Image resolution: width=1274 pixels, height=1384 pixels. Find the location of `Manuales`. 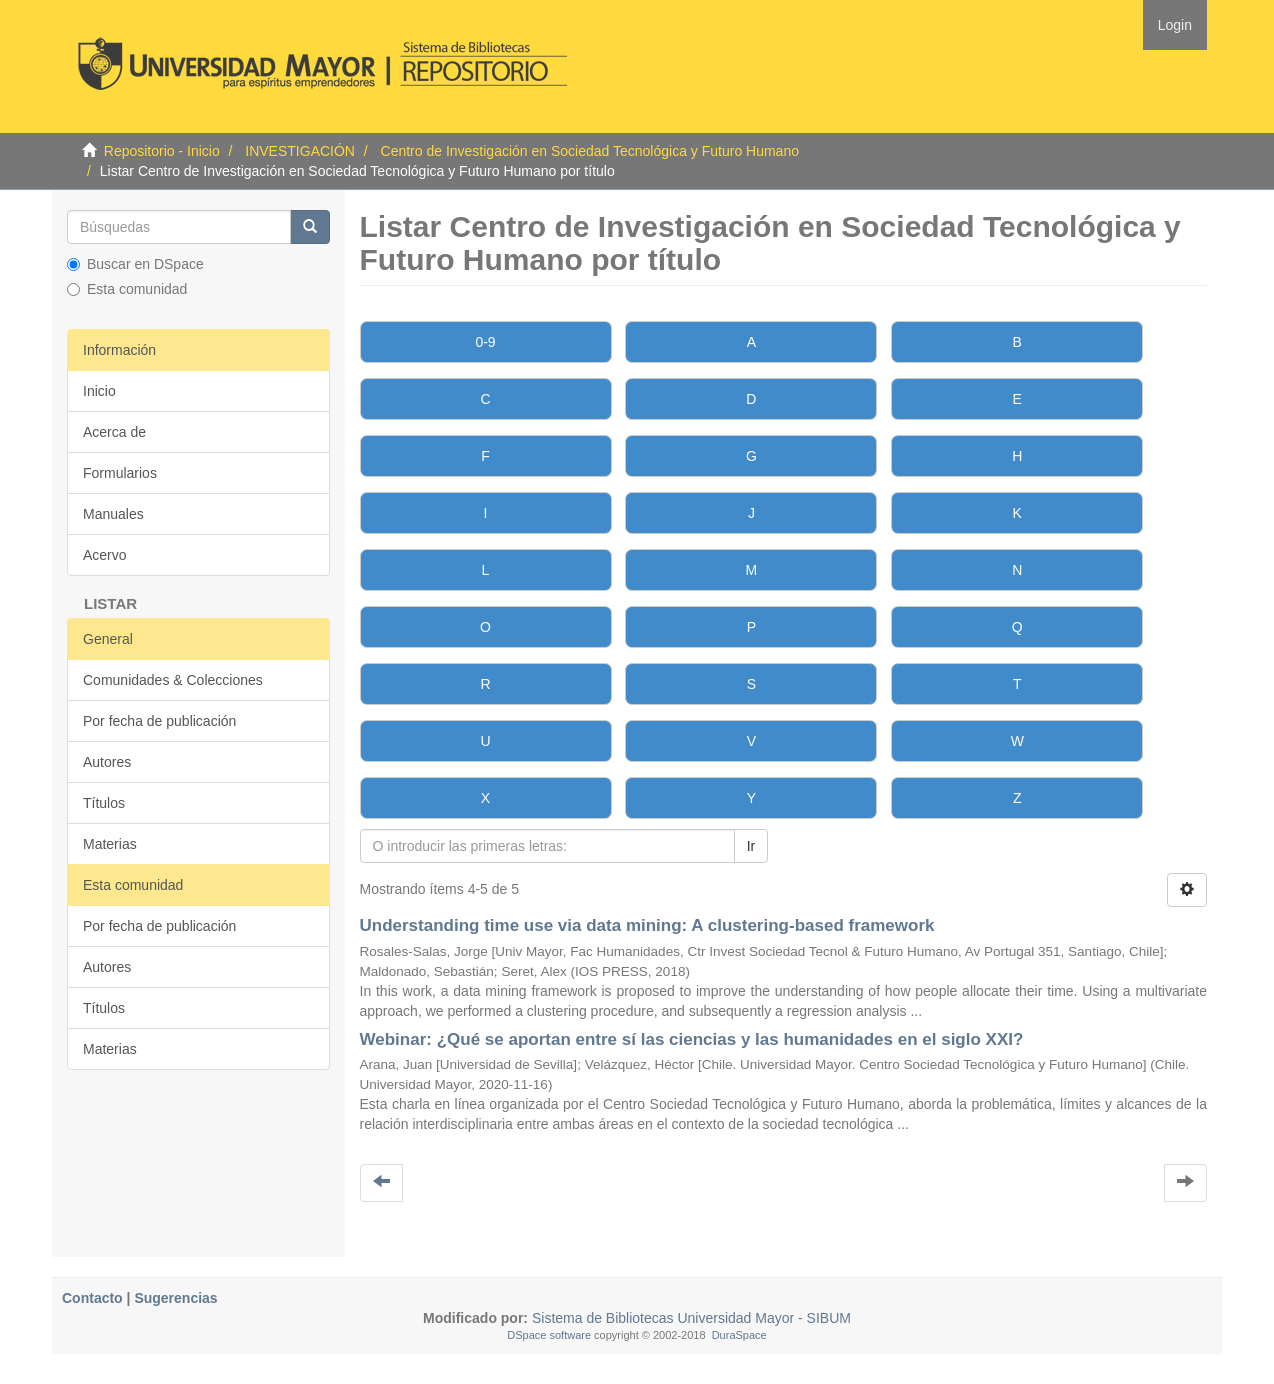

Manuales is located at coordinates (113, 514).